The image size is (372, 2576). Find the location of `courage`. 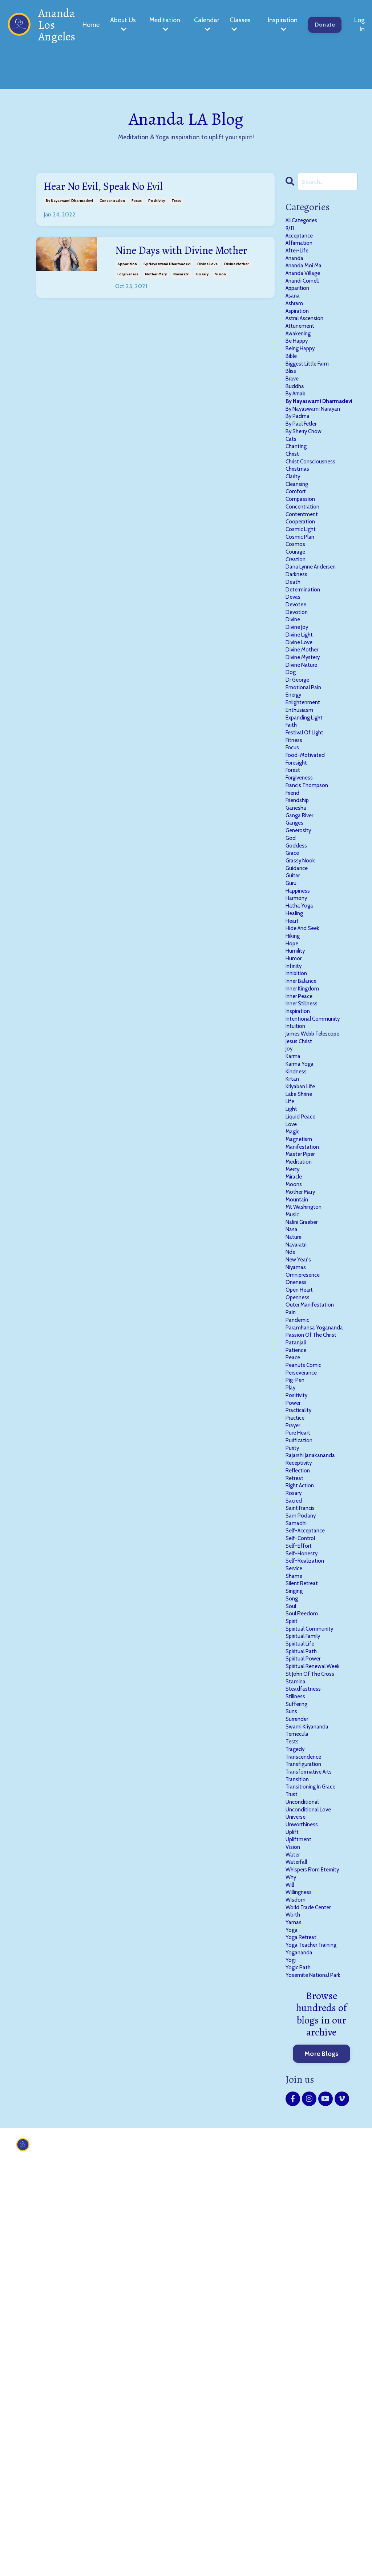

courage is located at coordinates (297, 635).